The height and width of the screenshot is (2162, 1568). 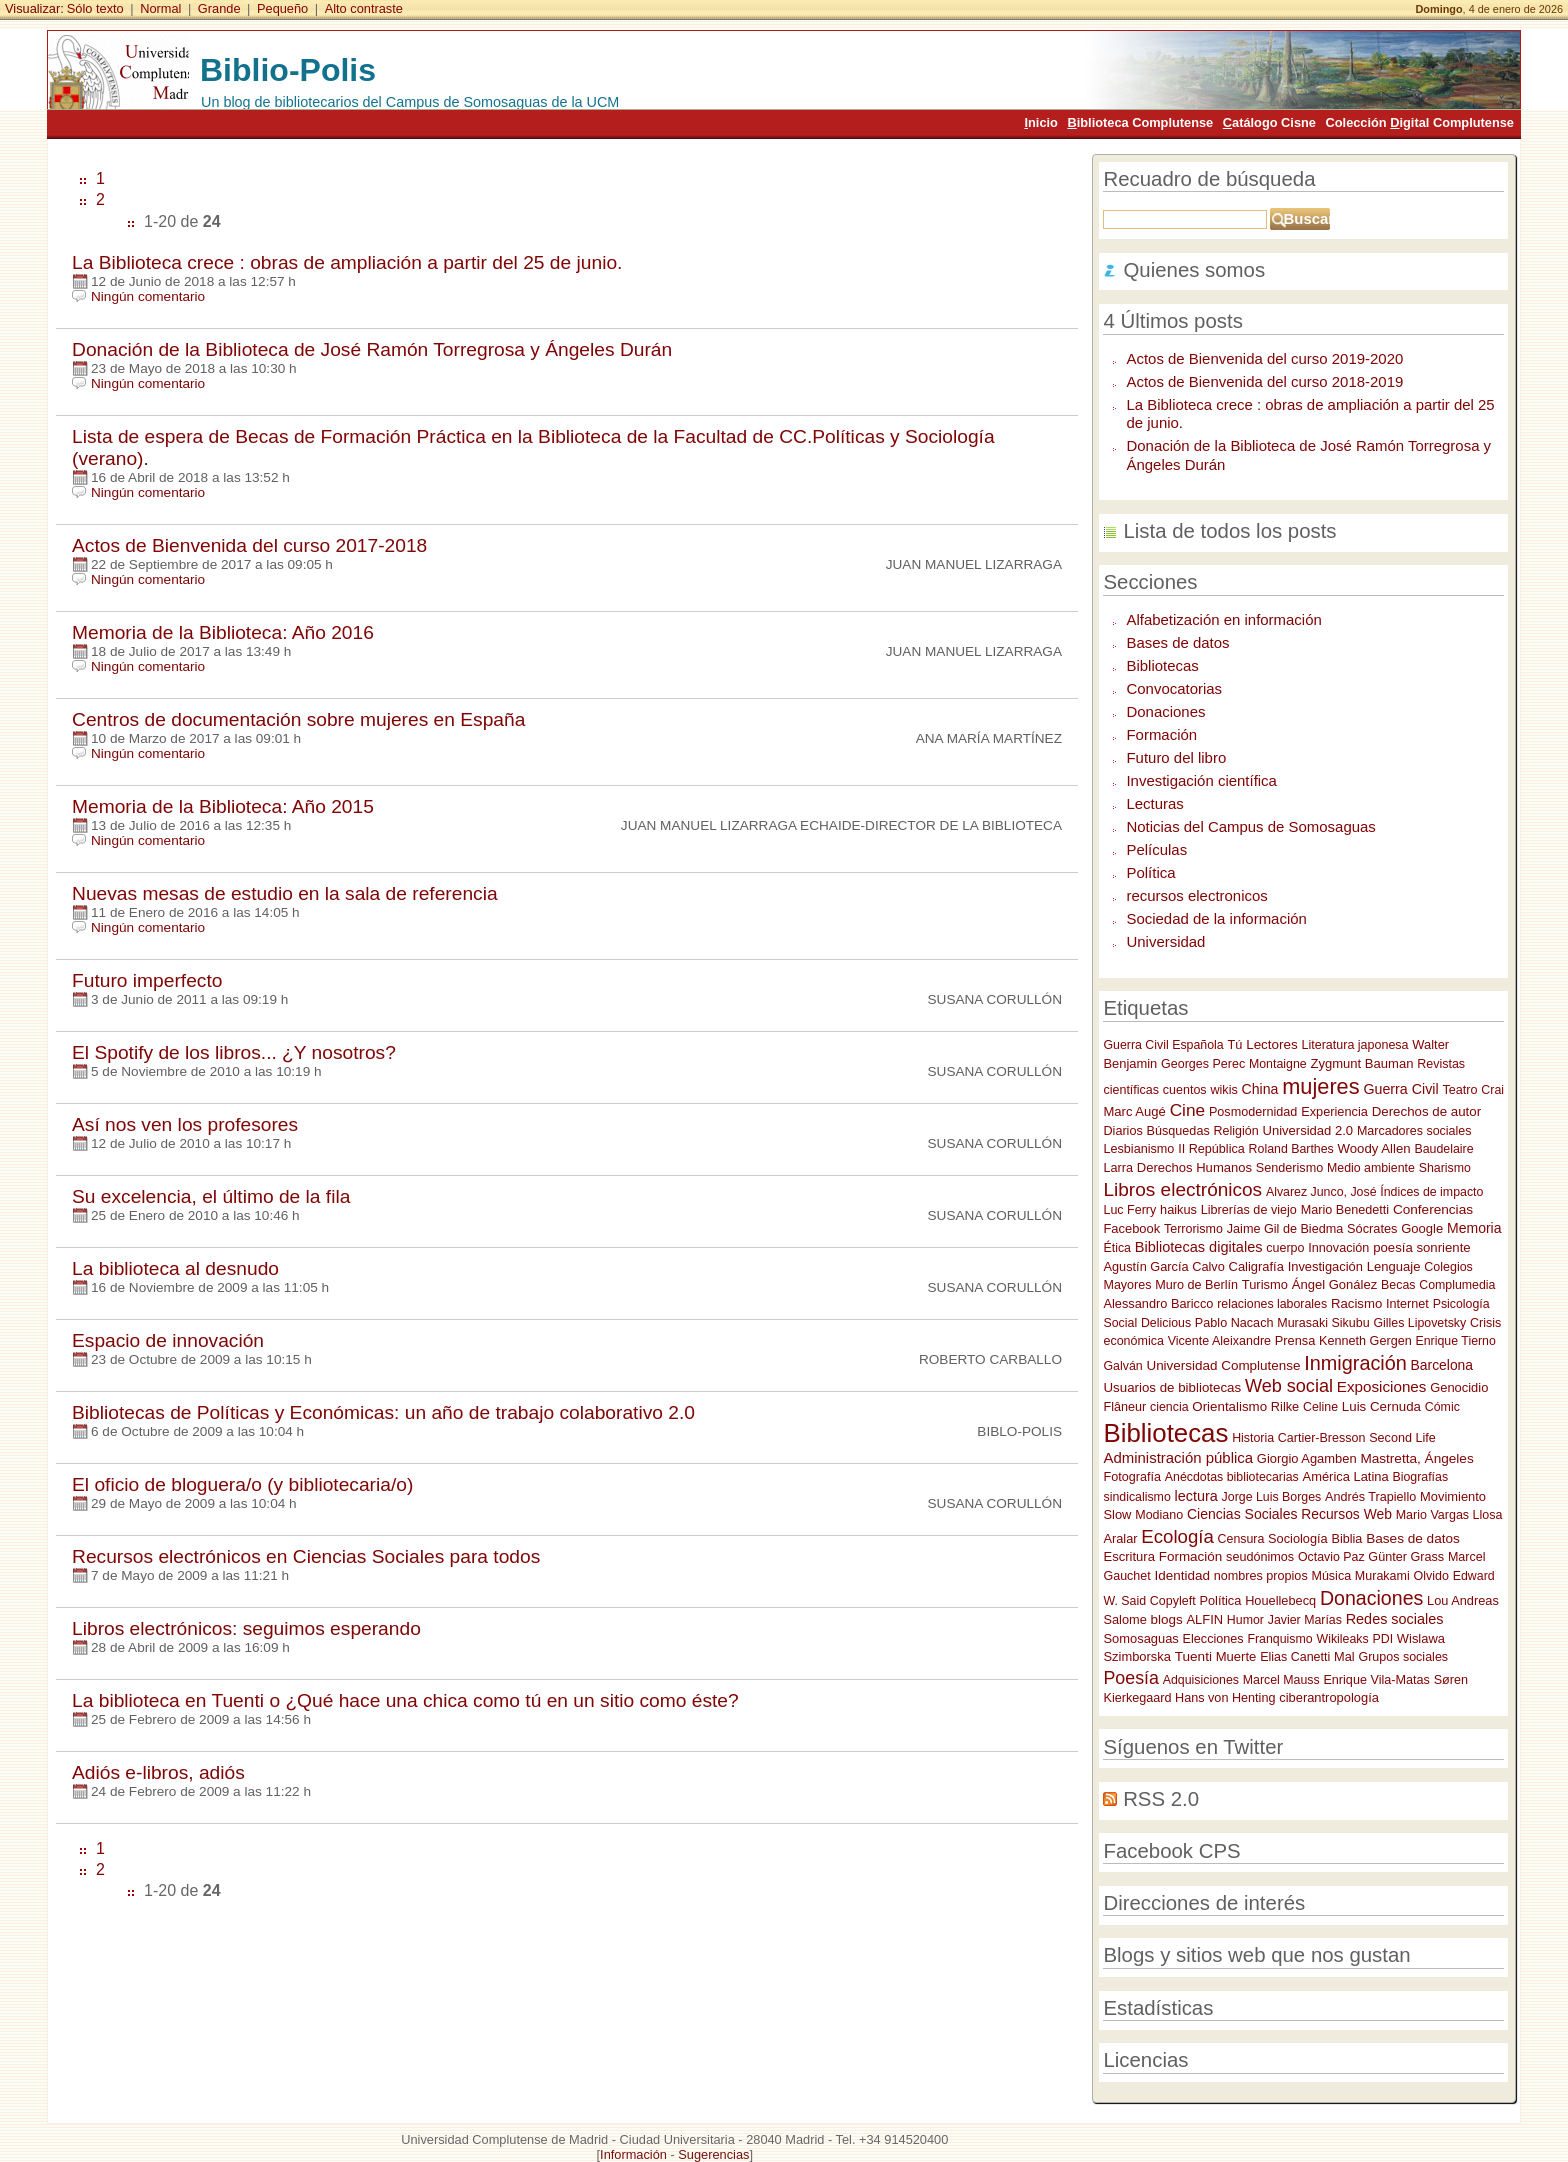 What do you see at coordinates (1272, 1304) in the screenshot?
I see `relaciones laborales` at bounding box center [1272, 1304].